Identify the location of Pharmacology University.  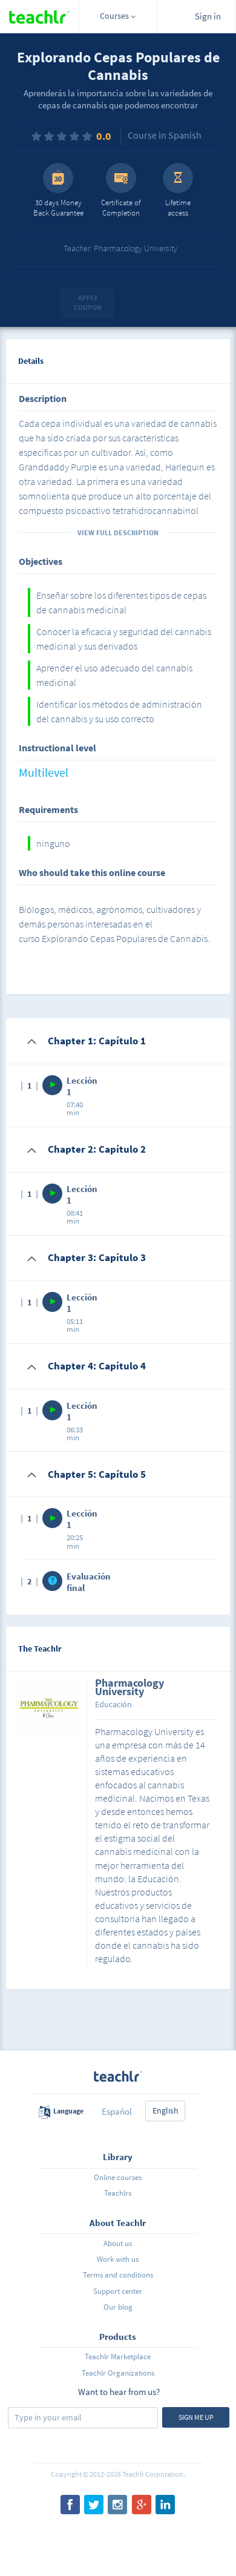
(129, 1687).